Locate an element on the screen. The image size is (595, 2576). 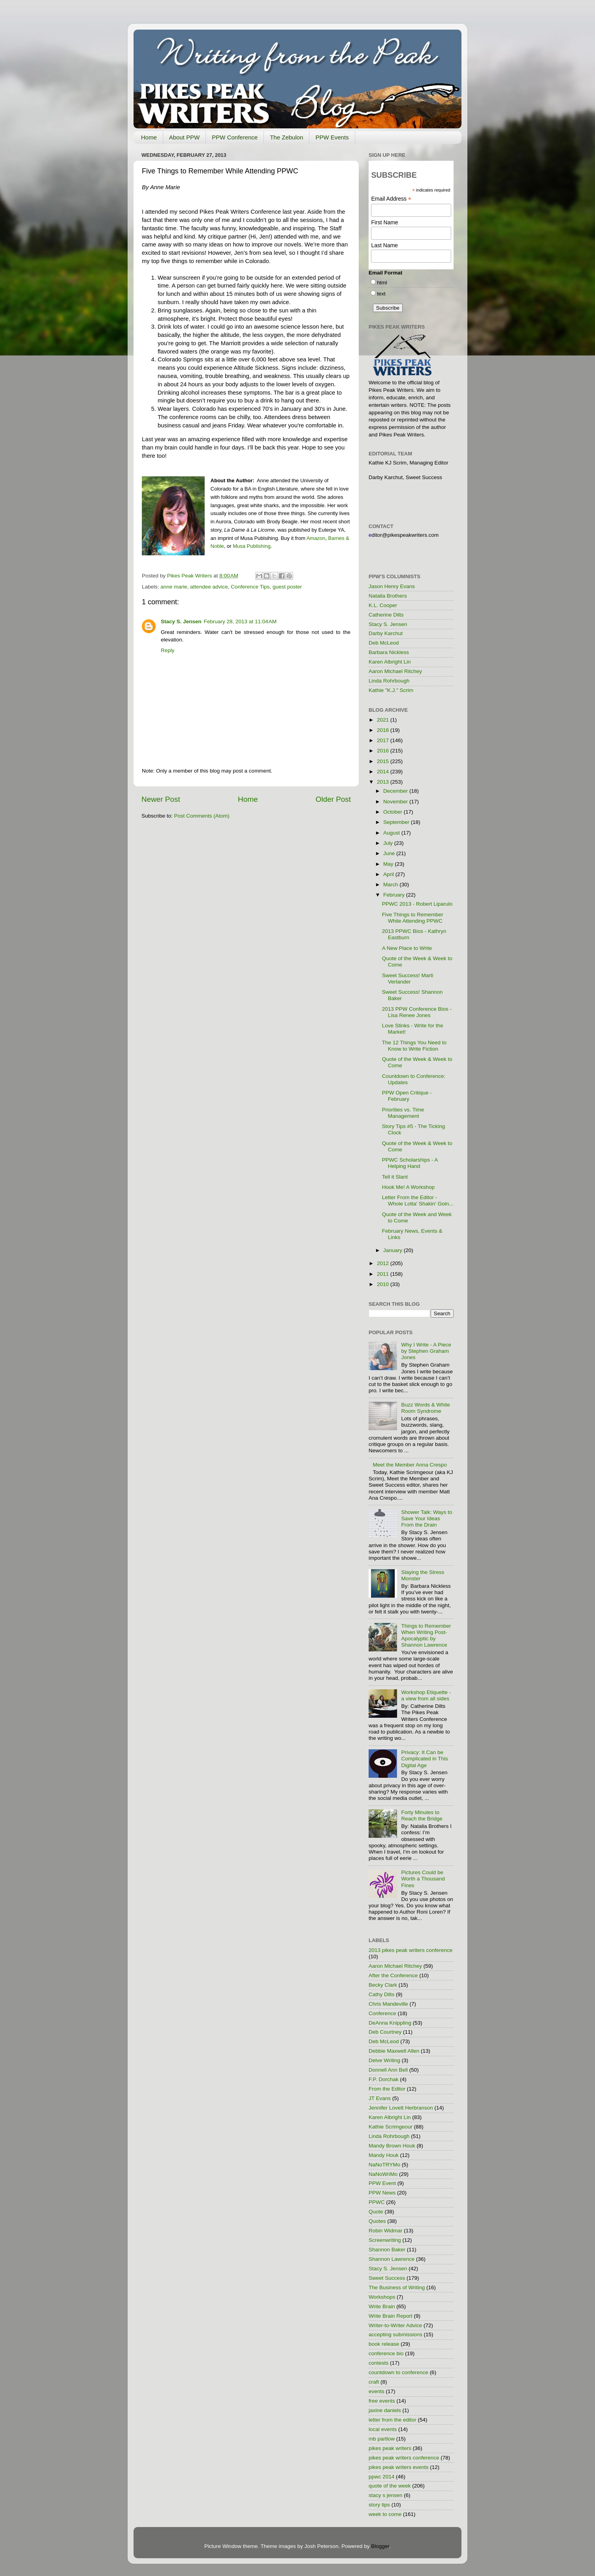
text is located at coordinates (381, 294).